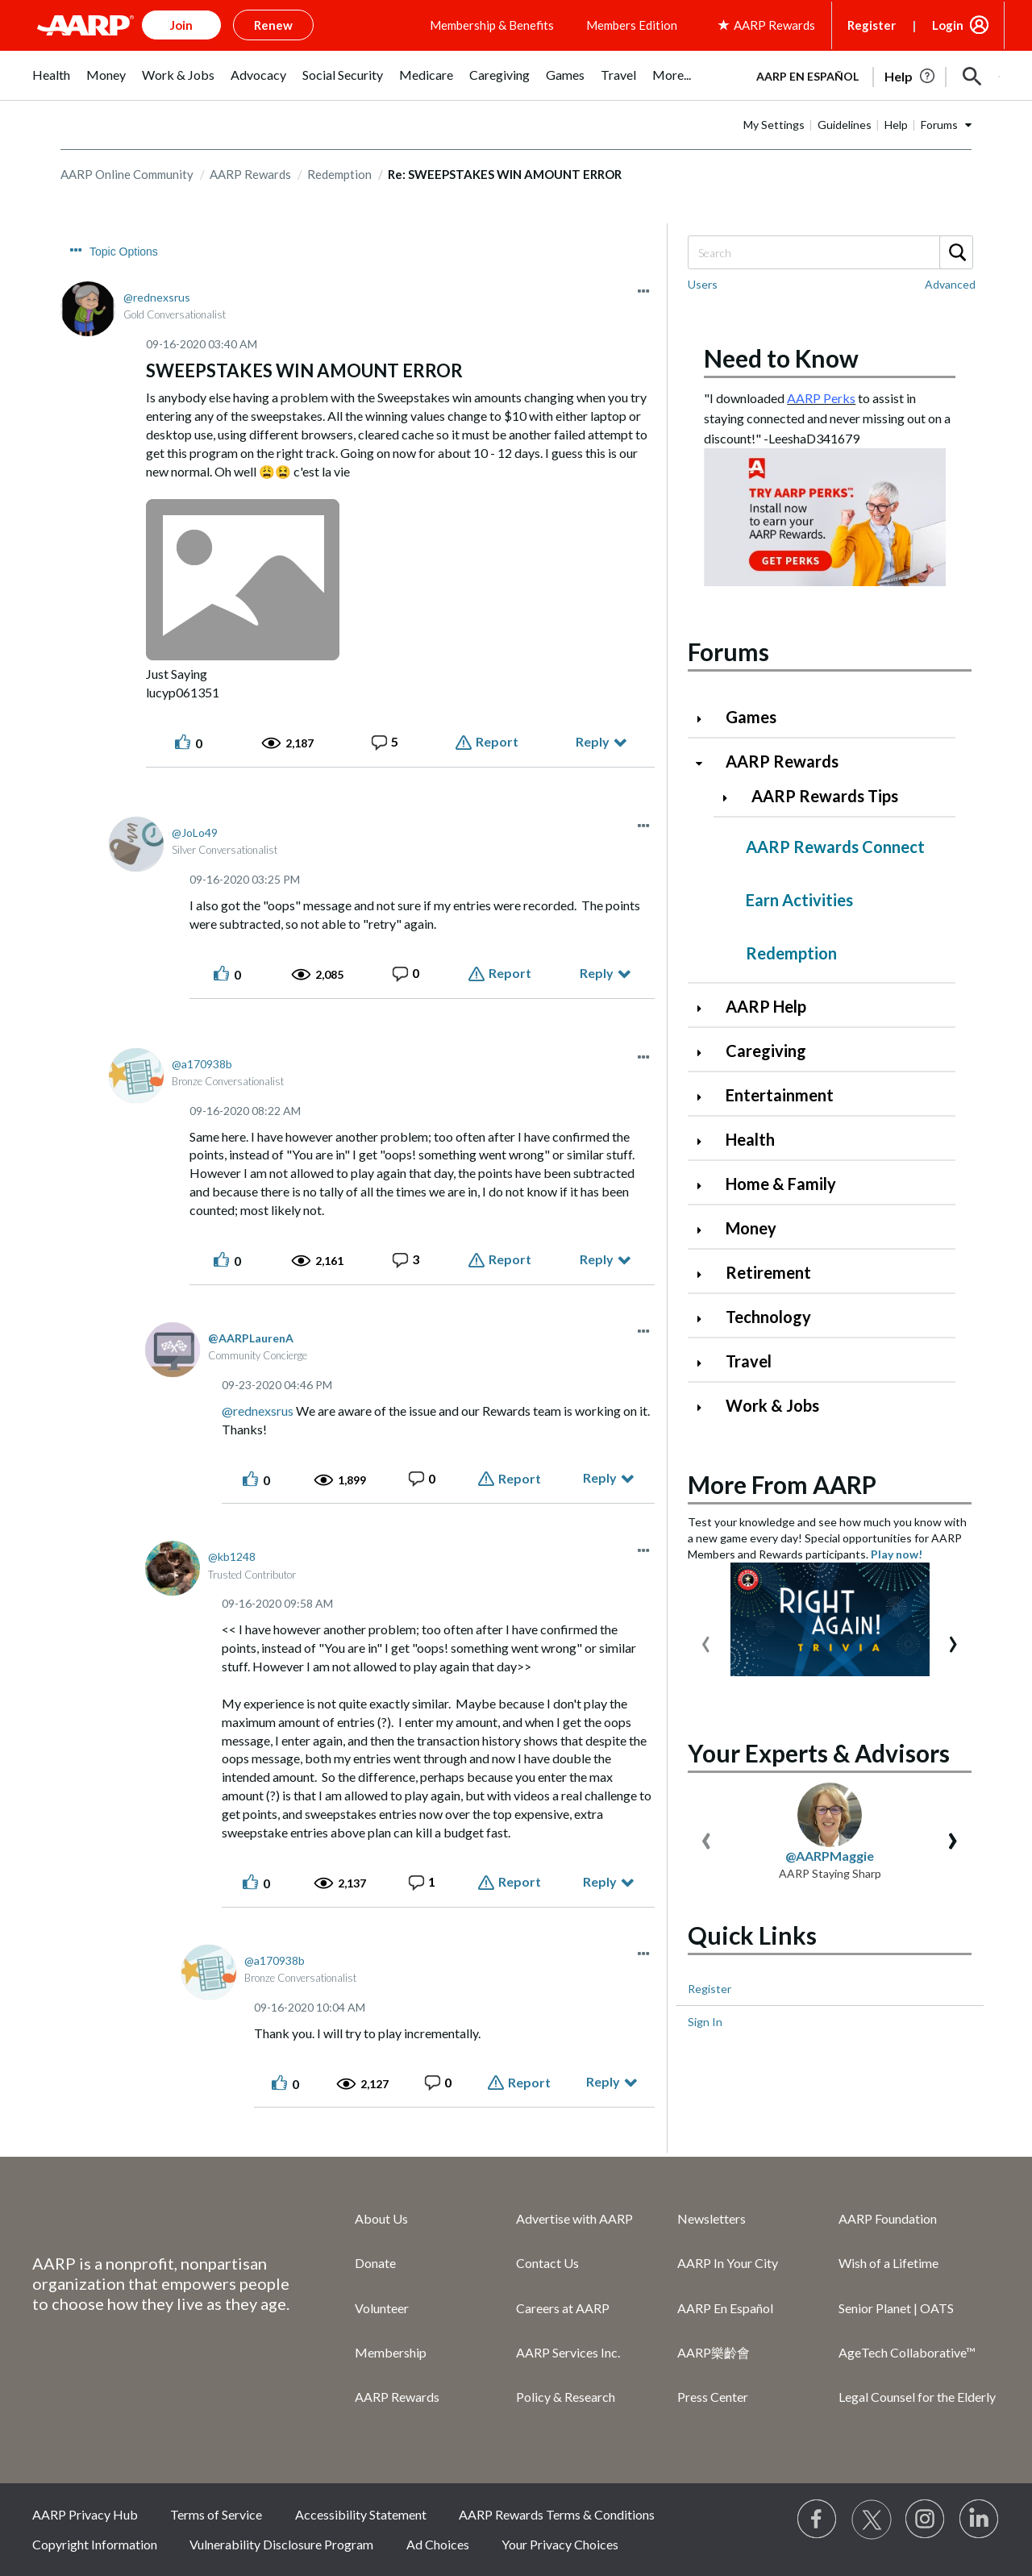 The height and width of the screenshot is (2576, 1032). Describe the element at coordinates (939, 124) in the screenshot. I see `Forums [button]` at that location.